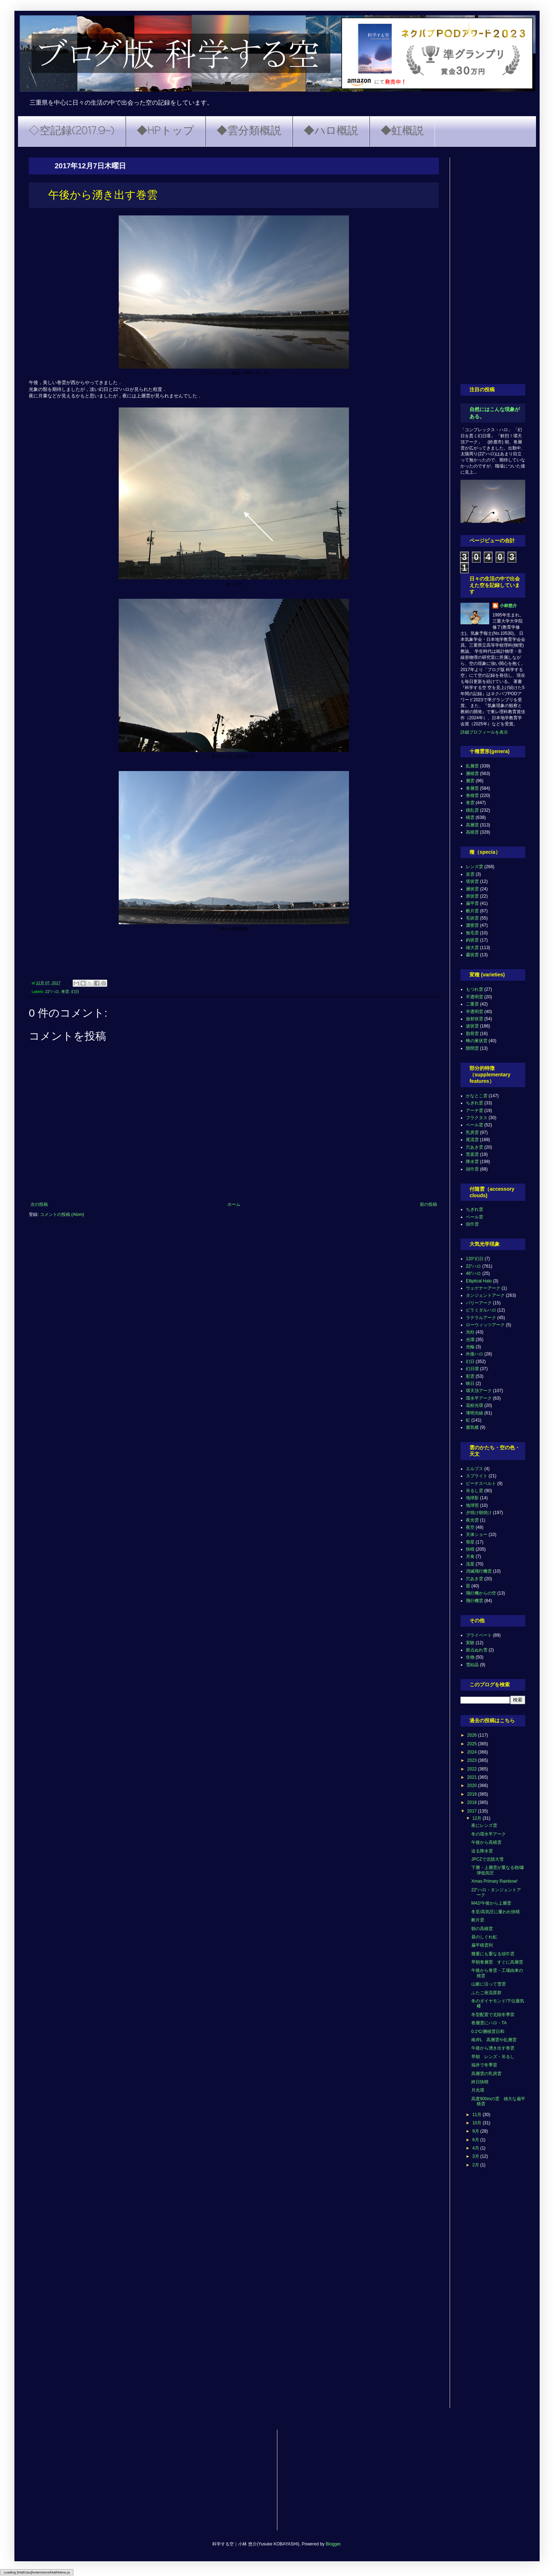  Describe the element at coordinates (472, 1033) in the screenshot. I see `肋骨雲` at that location.